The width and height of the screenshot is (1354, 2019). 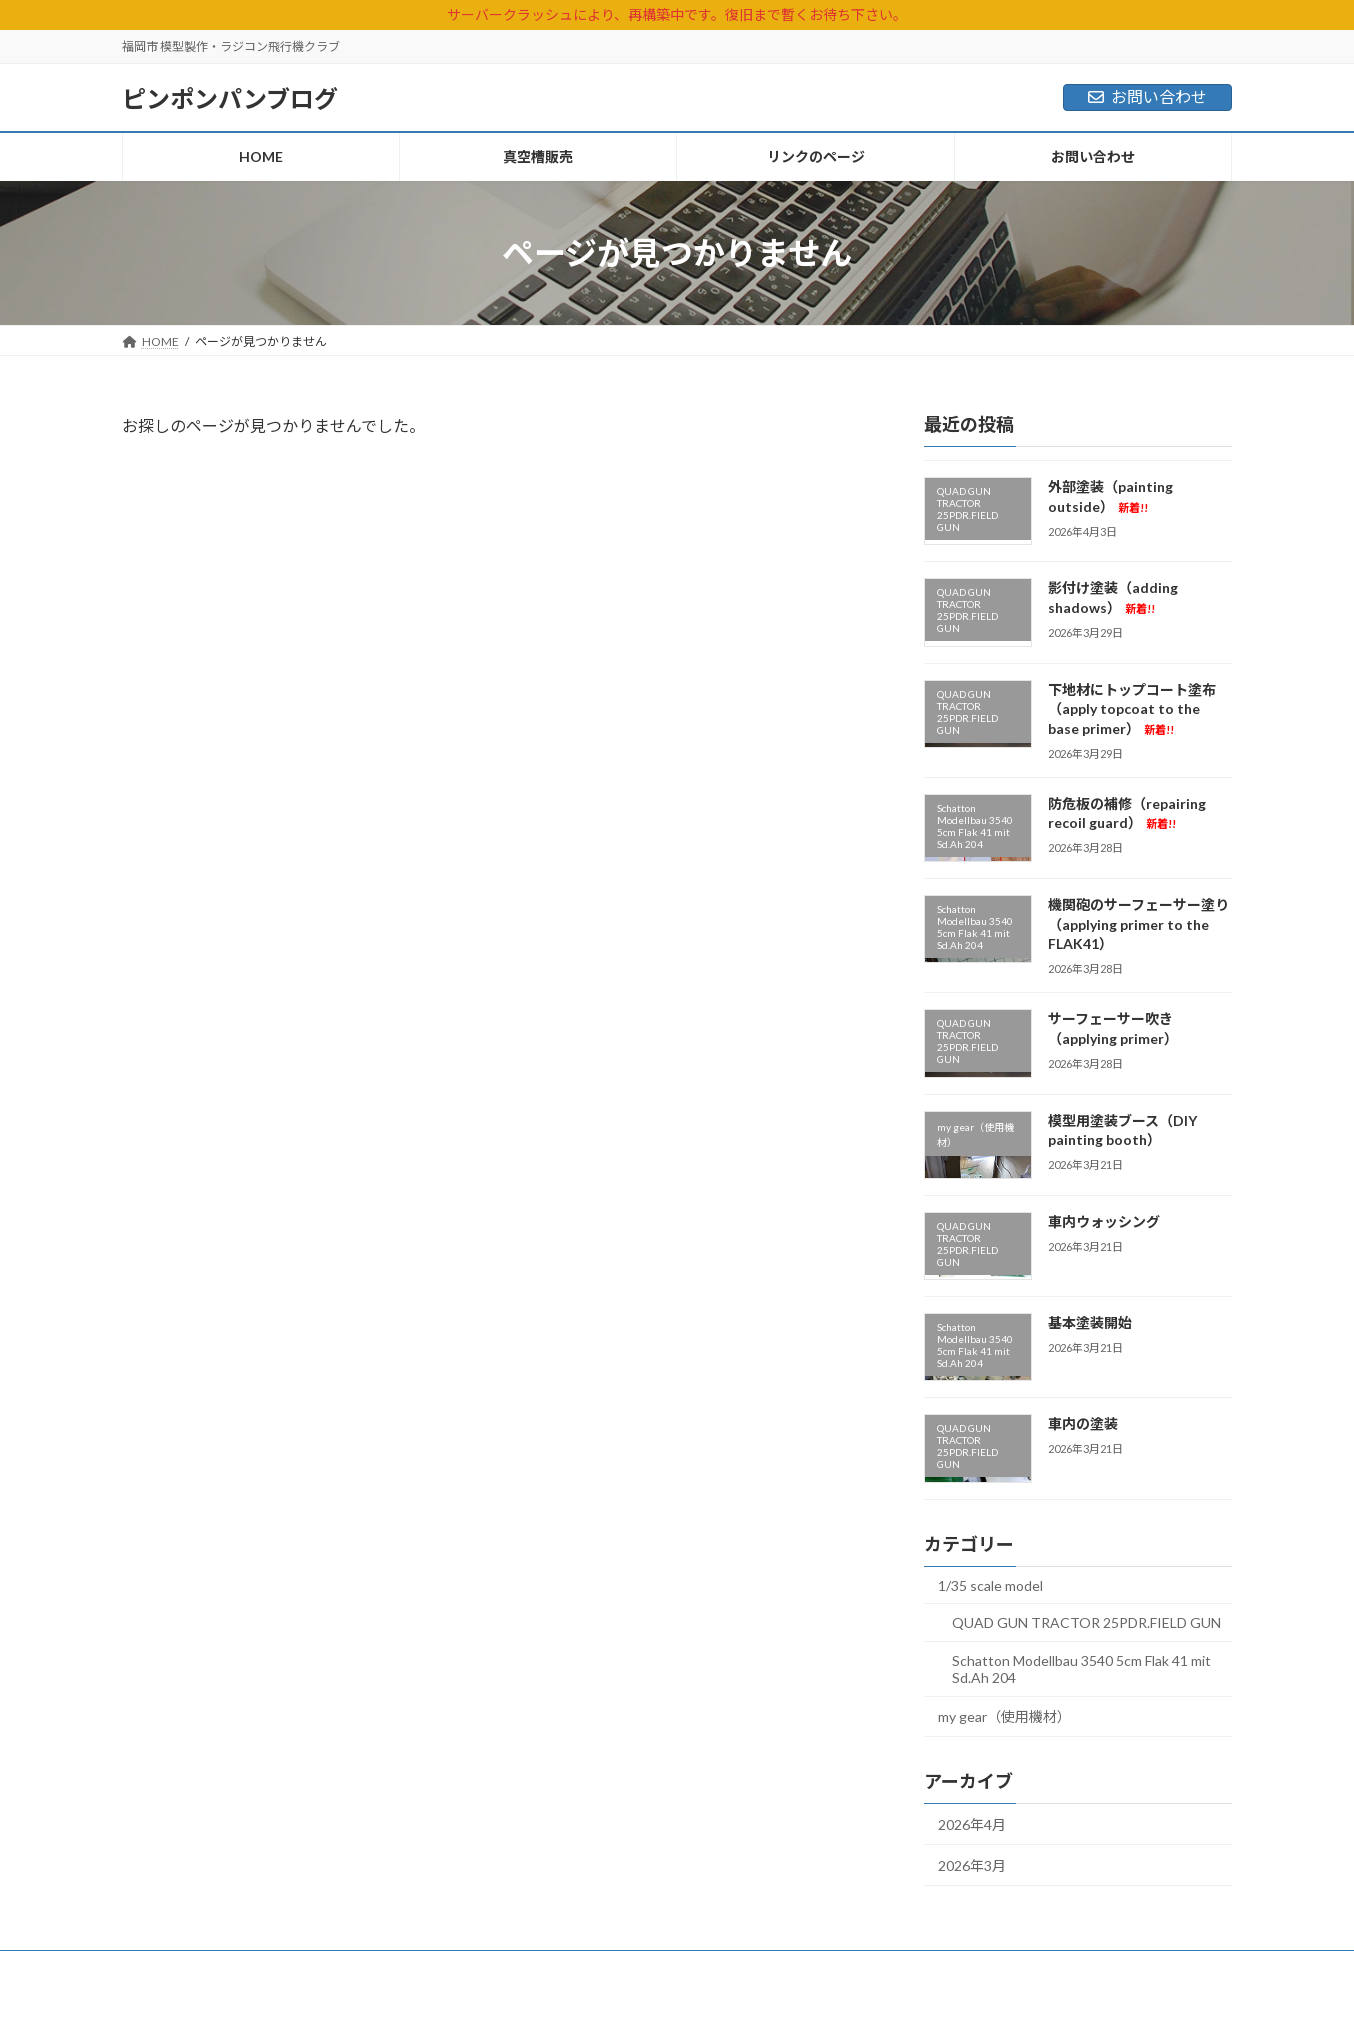 I want to click on QUAD GUN TRACTOR 25PDR.FIELD GUN, so click(x=1086, y=1622).